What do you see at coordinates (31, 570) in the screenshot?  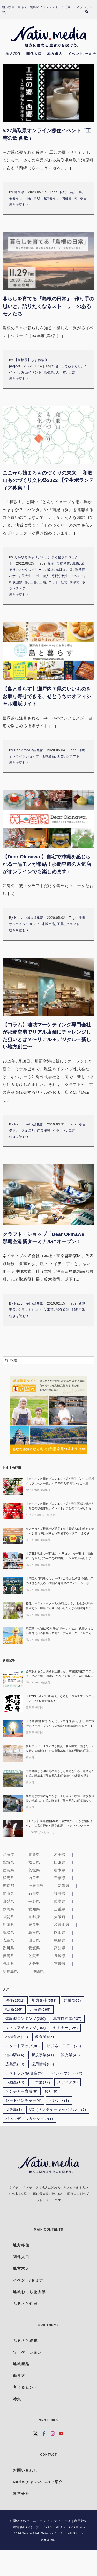 I see `シルクスクリーン` at bounding box center [31, 570].